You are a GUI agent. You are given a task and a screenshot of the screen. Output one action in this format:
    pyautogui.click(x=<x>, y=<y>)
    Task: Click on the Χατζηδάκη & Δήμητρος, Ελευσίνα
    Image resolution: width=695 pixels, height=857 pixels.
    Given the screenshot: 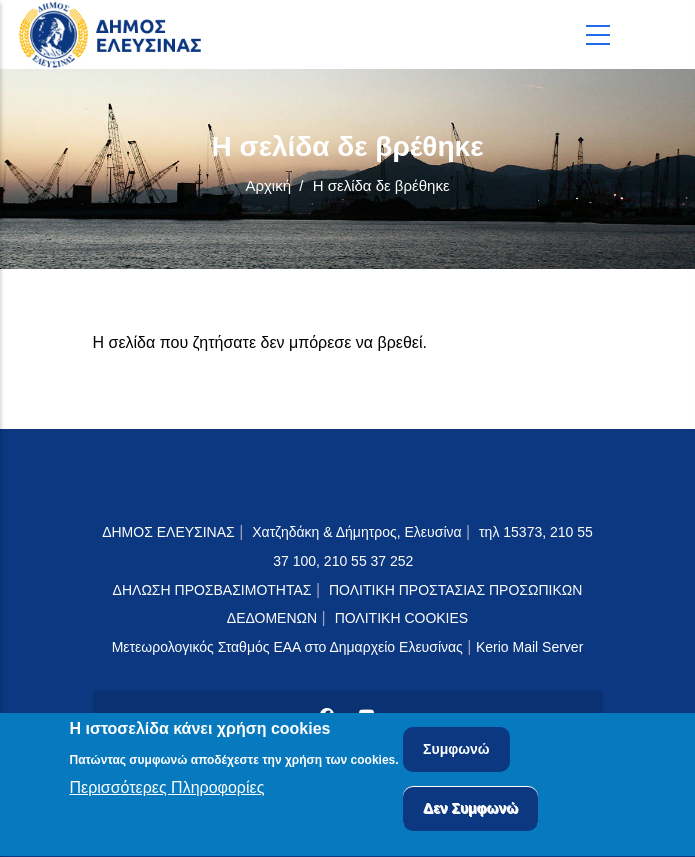 What is the action you would take?
    pyautogui.click(x=356, y=532)
    